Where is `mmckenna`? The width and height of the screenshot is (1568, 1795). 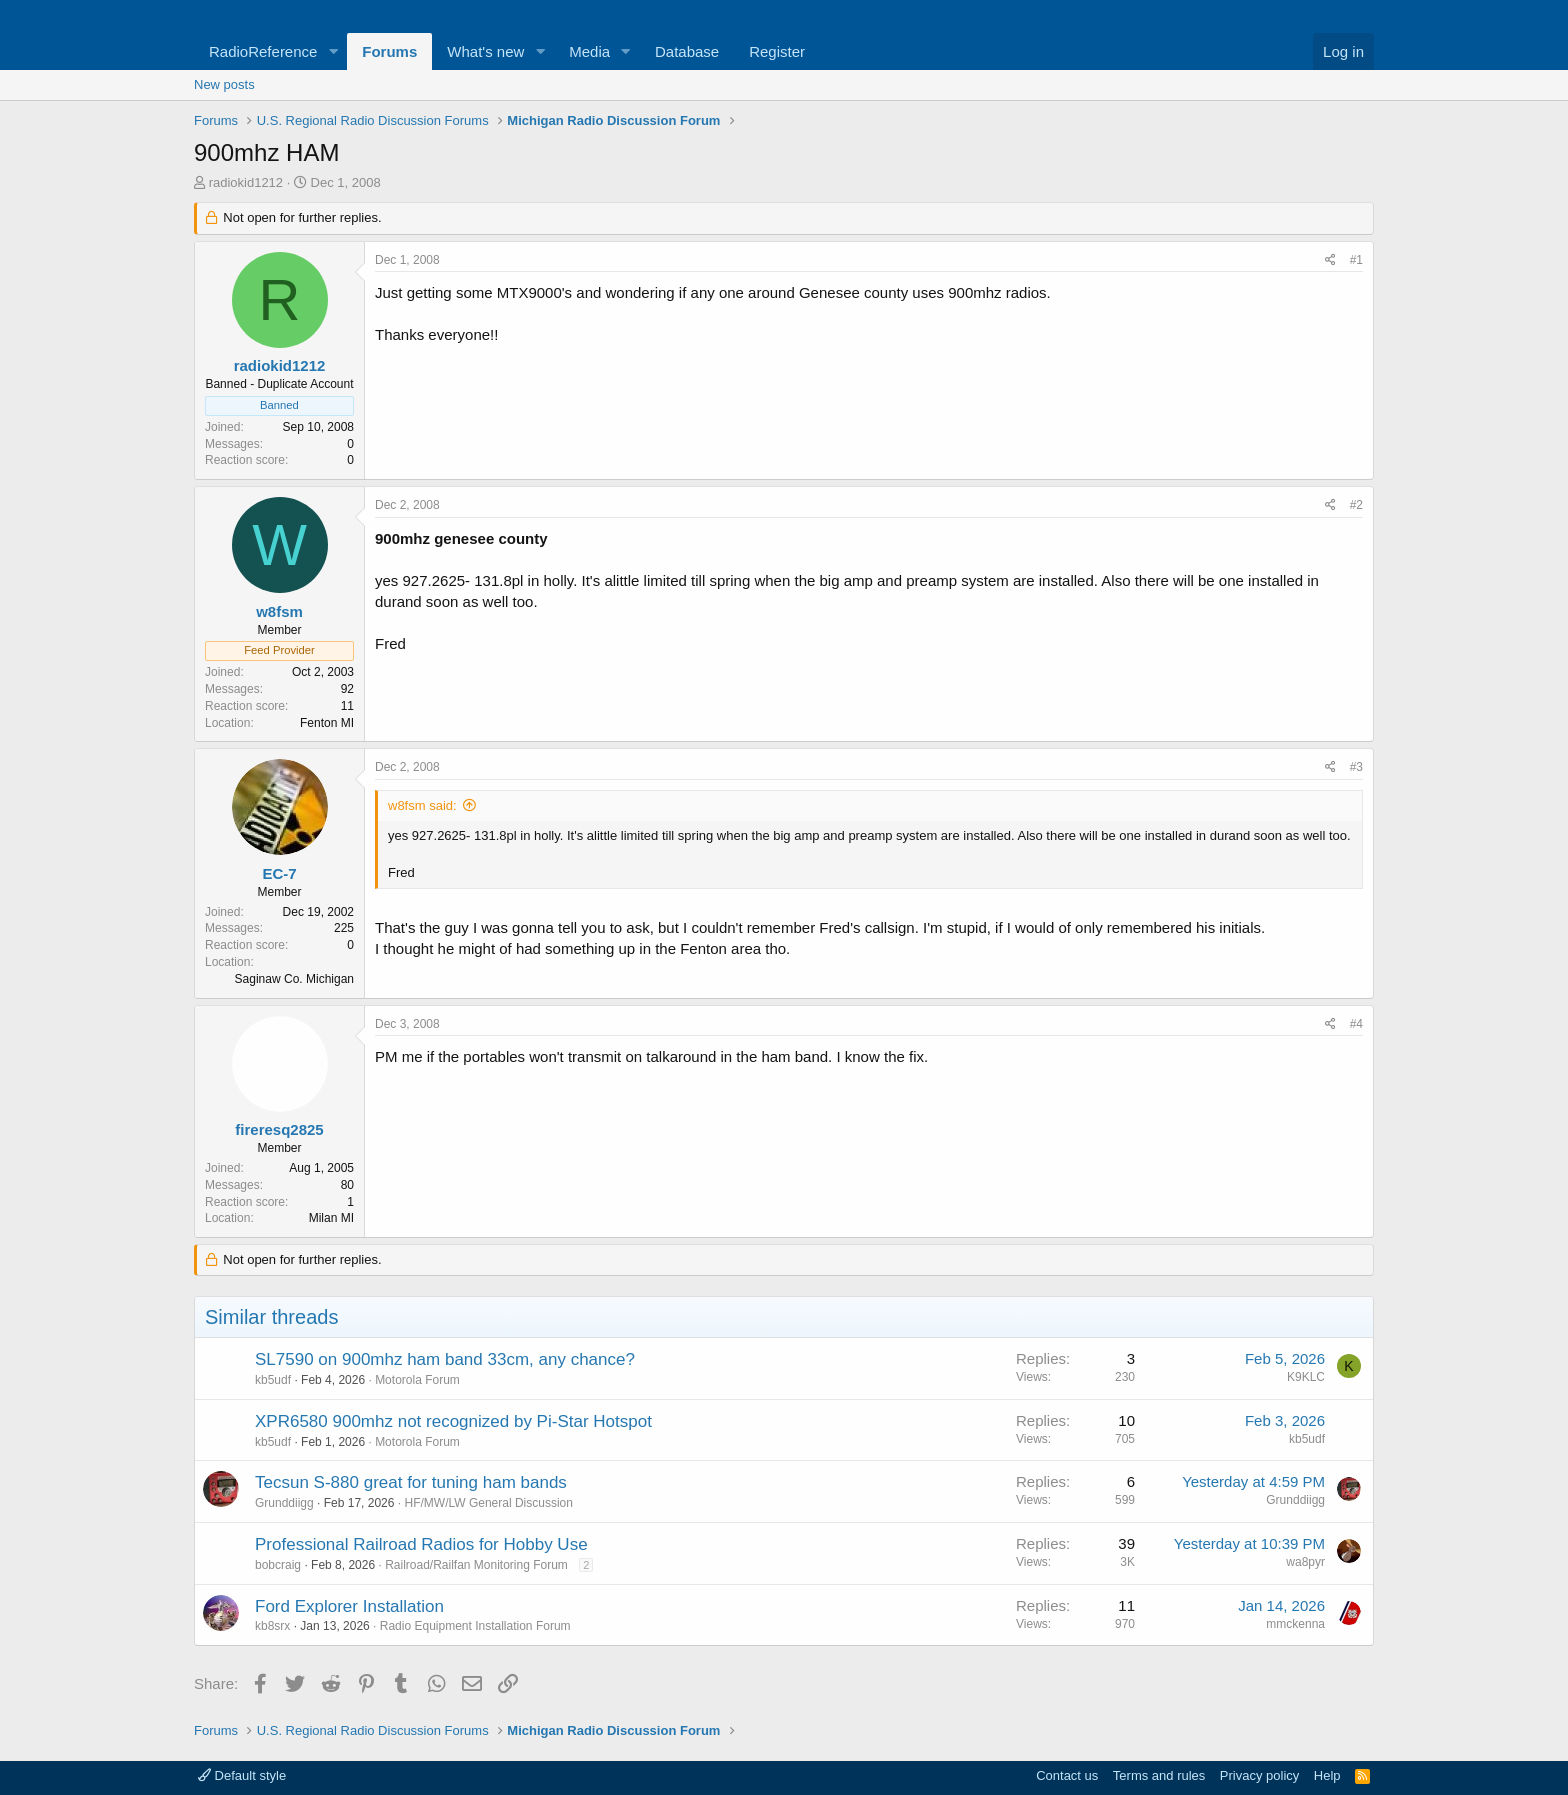
mmckenna is located at coordinates (1295, 1624).